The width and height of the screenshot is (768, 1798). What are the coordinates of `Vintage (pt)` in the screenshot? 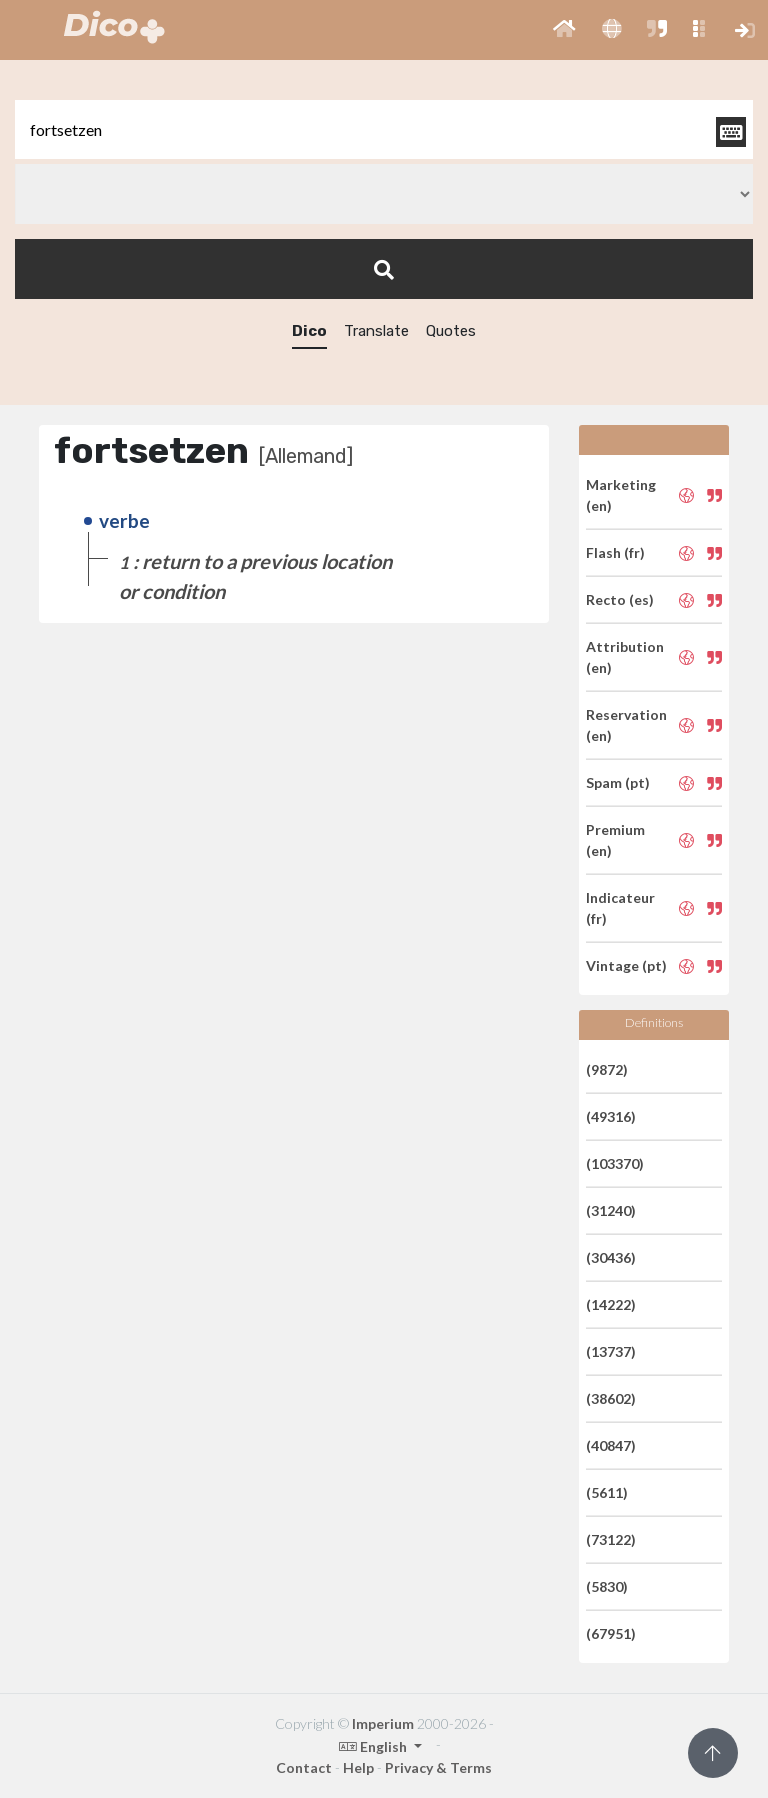 It's located at (626, 965).